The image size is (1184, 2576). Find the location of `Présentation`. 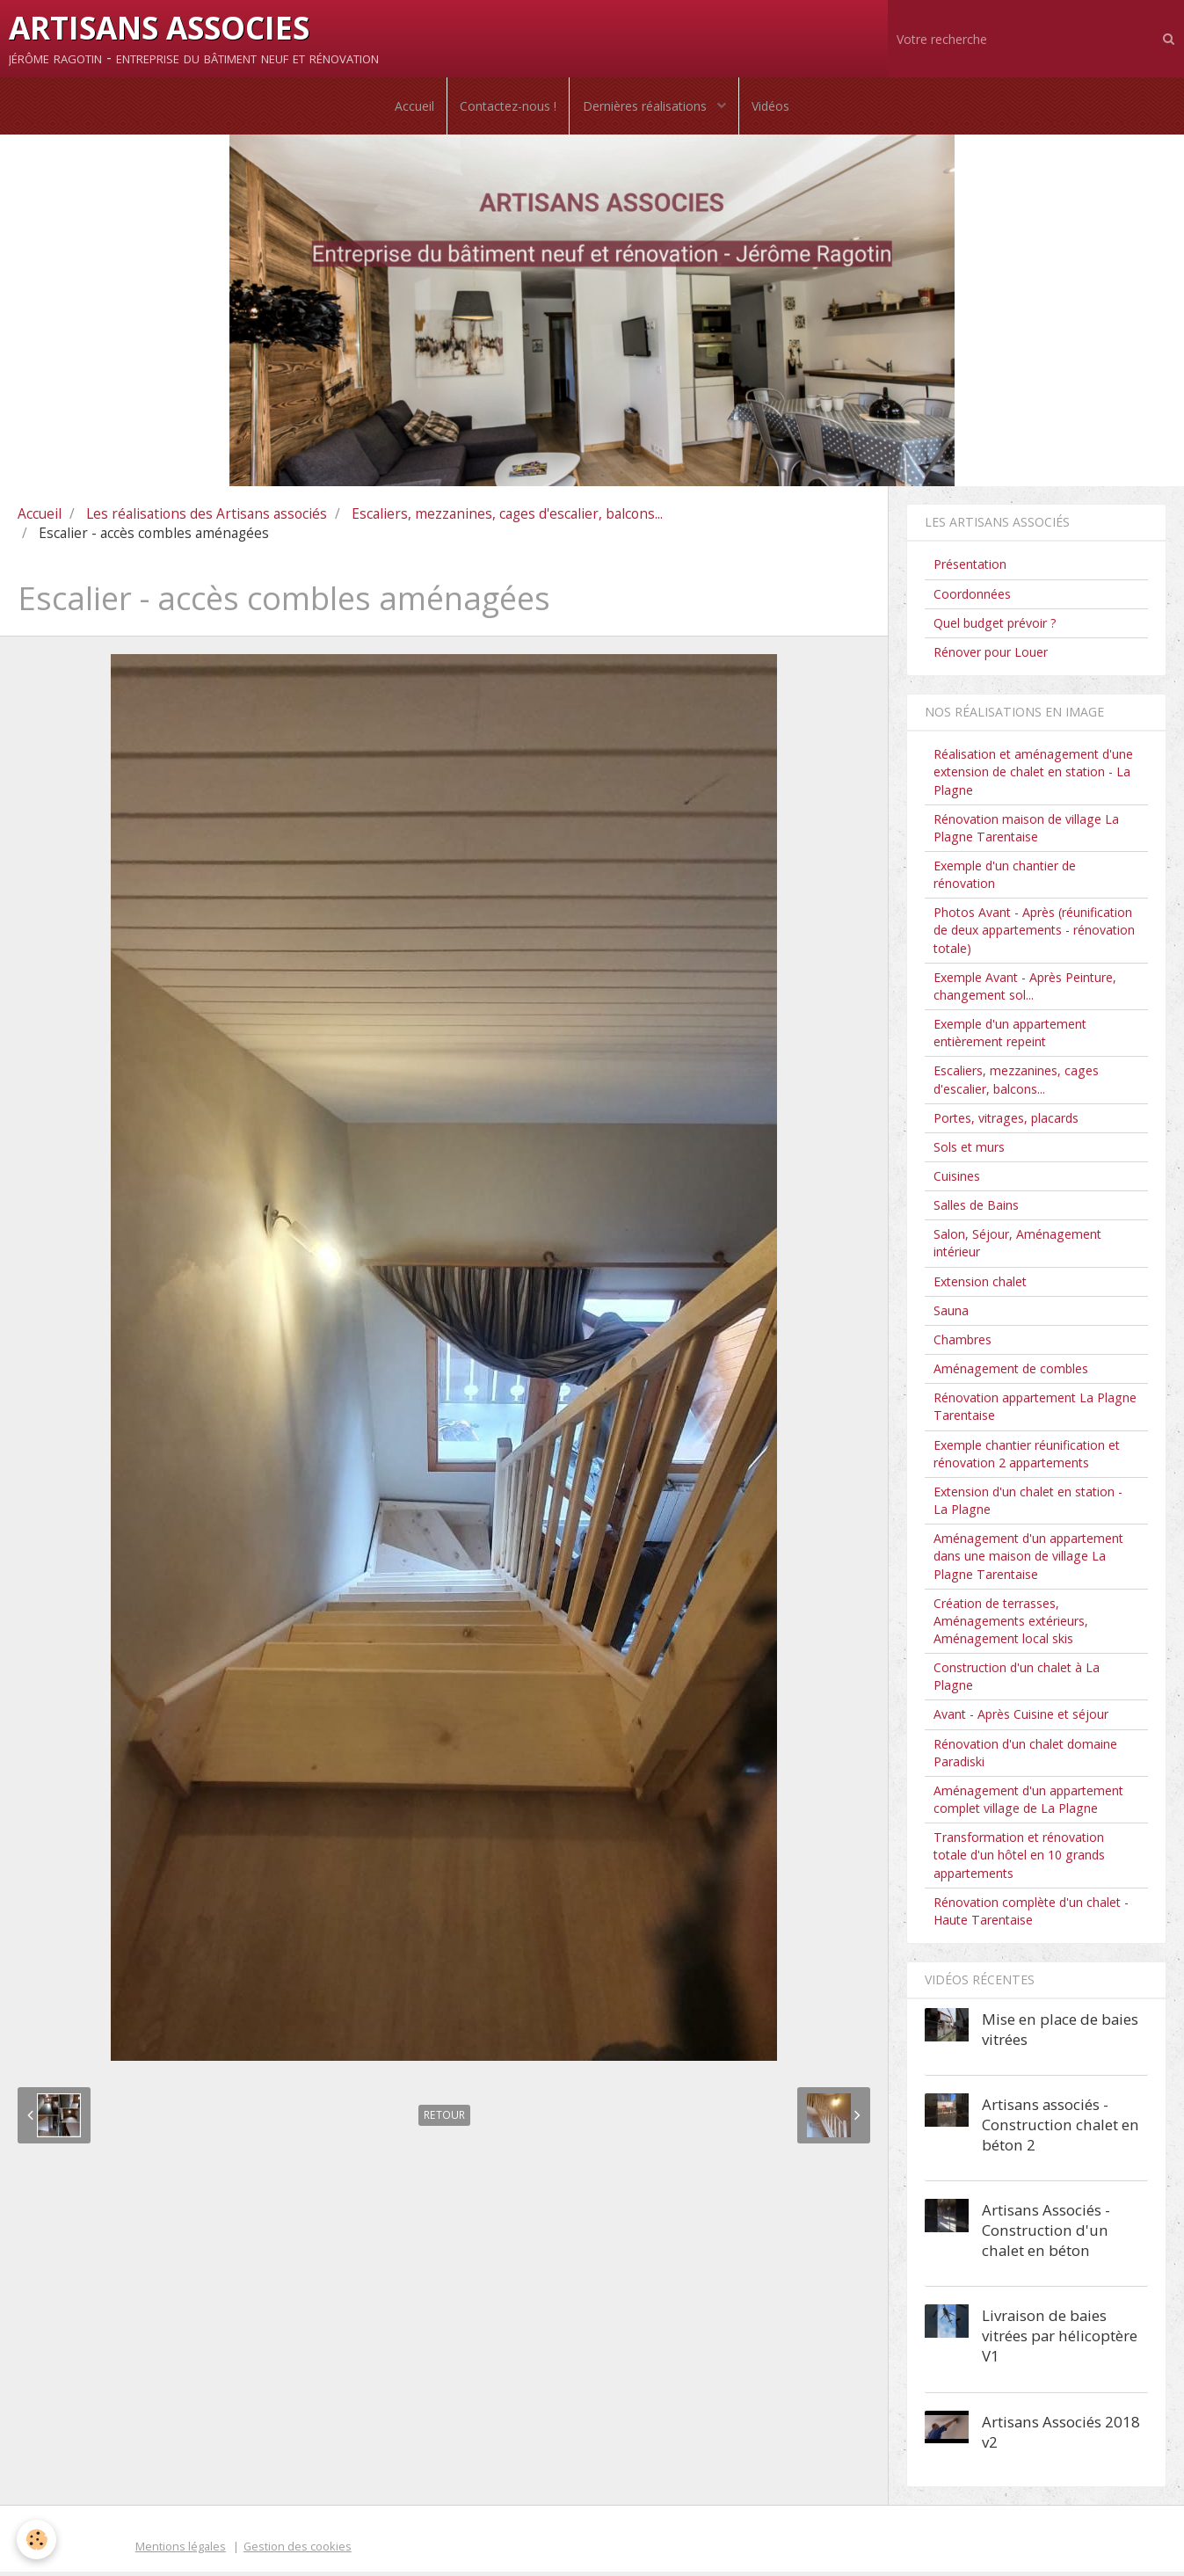

Présentation is located at coordinates (969, 568).